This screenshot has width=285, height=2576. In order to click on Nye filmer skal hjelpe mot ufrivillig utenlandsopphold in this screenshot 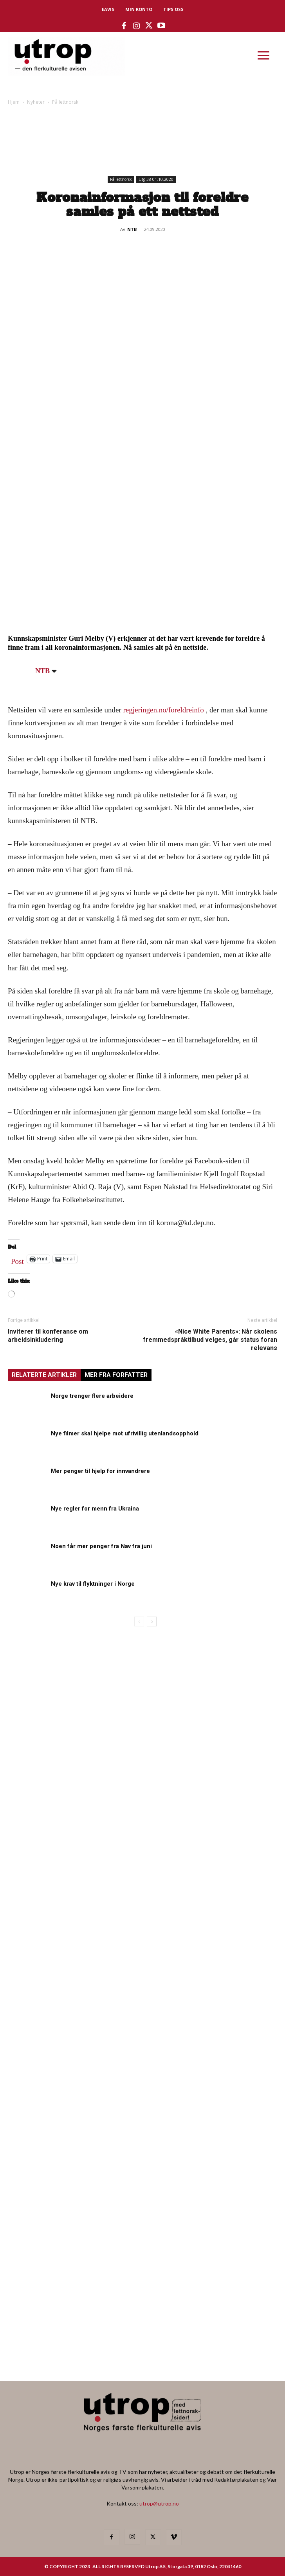, I will do `click(124, 1433)`.